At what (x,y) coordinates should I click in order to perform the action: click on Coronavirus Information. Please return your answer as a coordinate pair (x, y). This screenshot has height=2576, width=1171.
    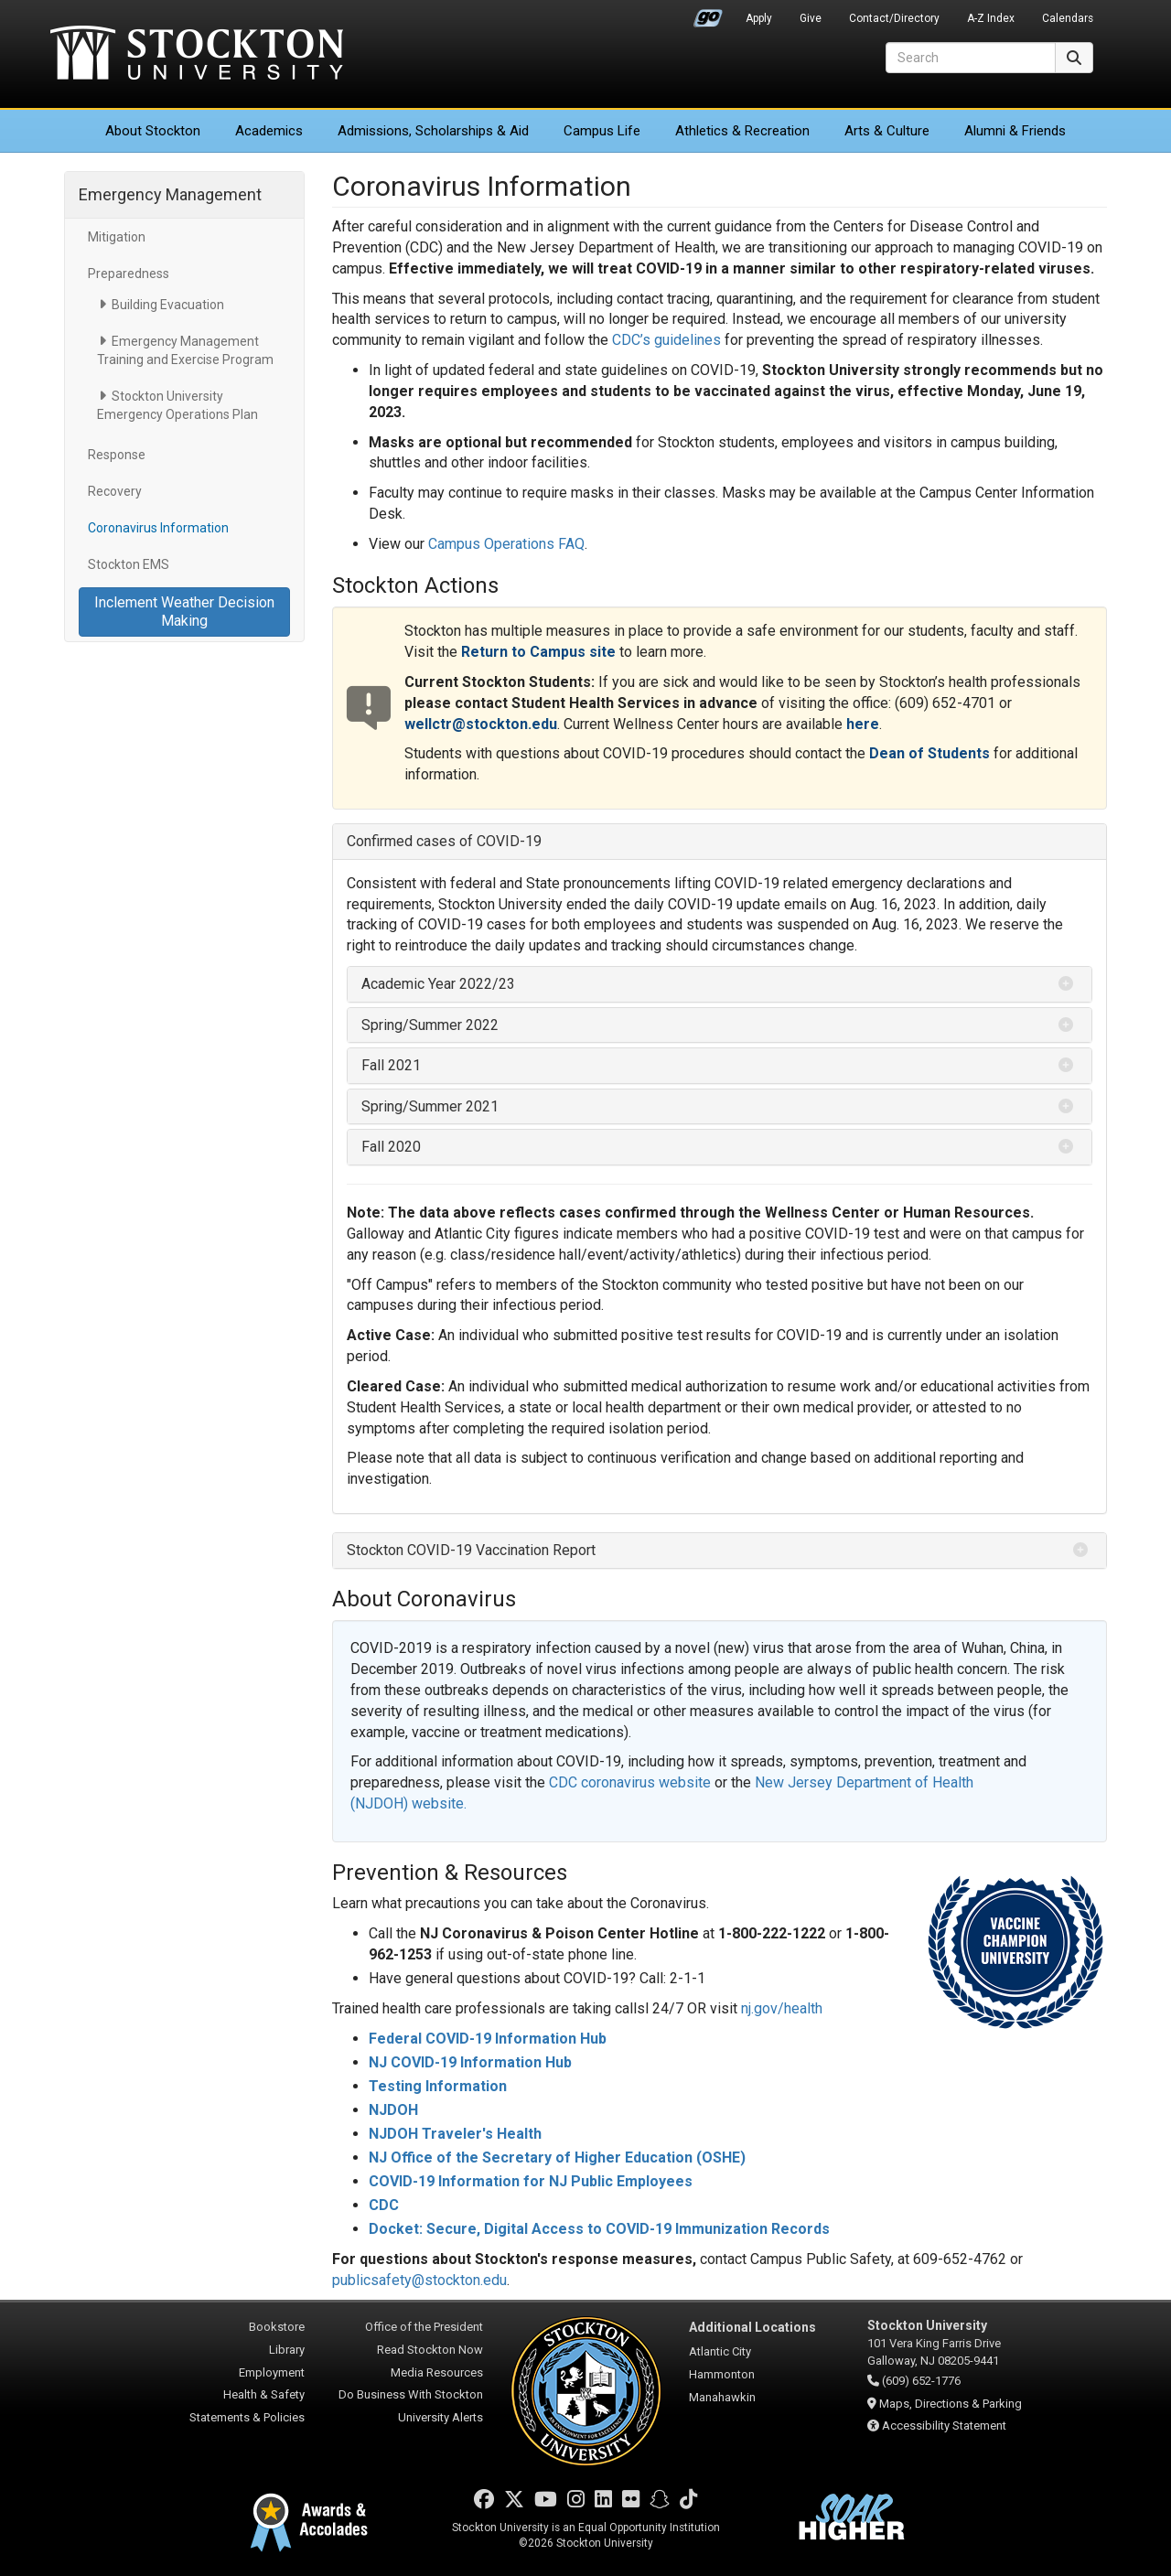
    Looking at the image, I should click on (158, 528).